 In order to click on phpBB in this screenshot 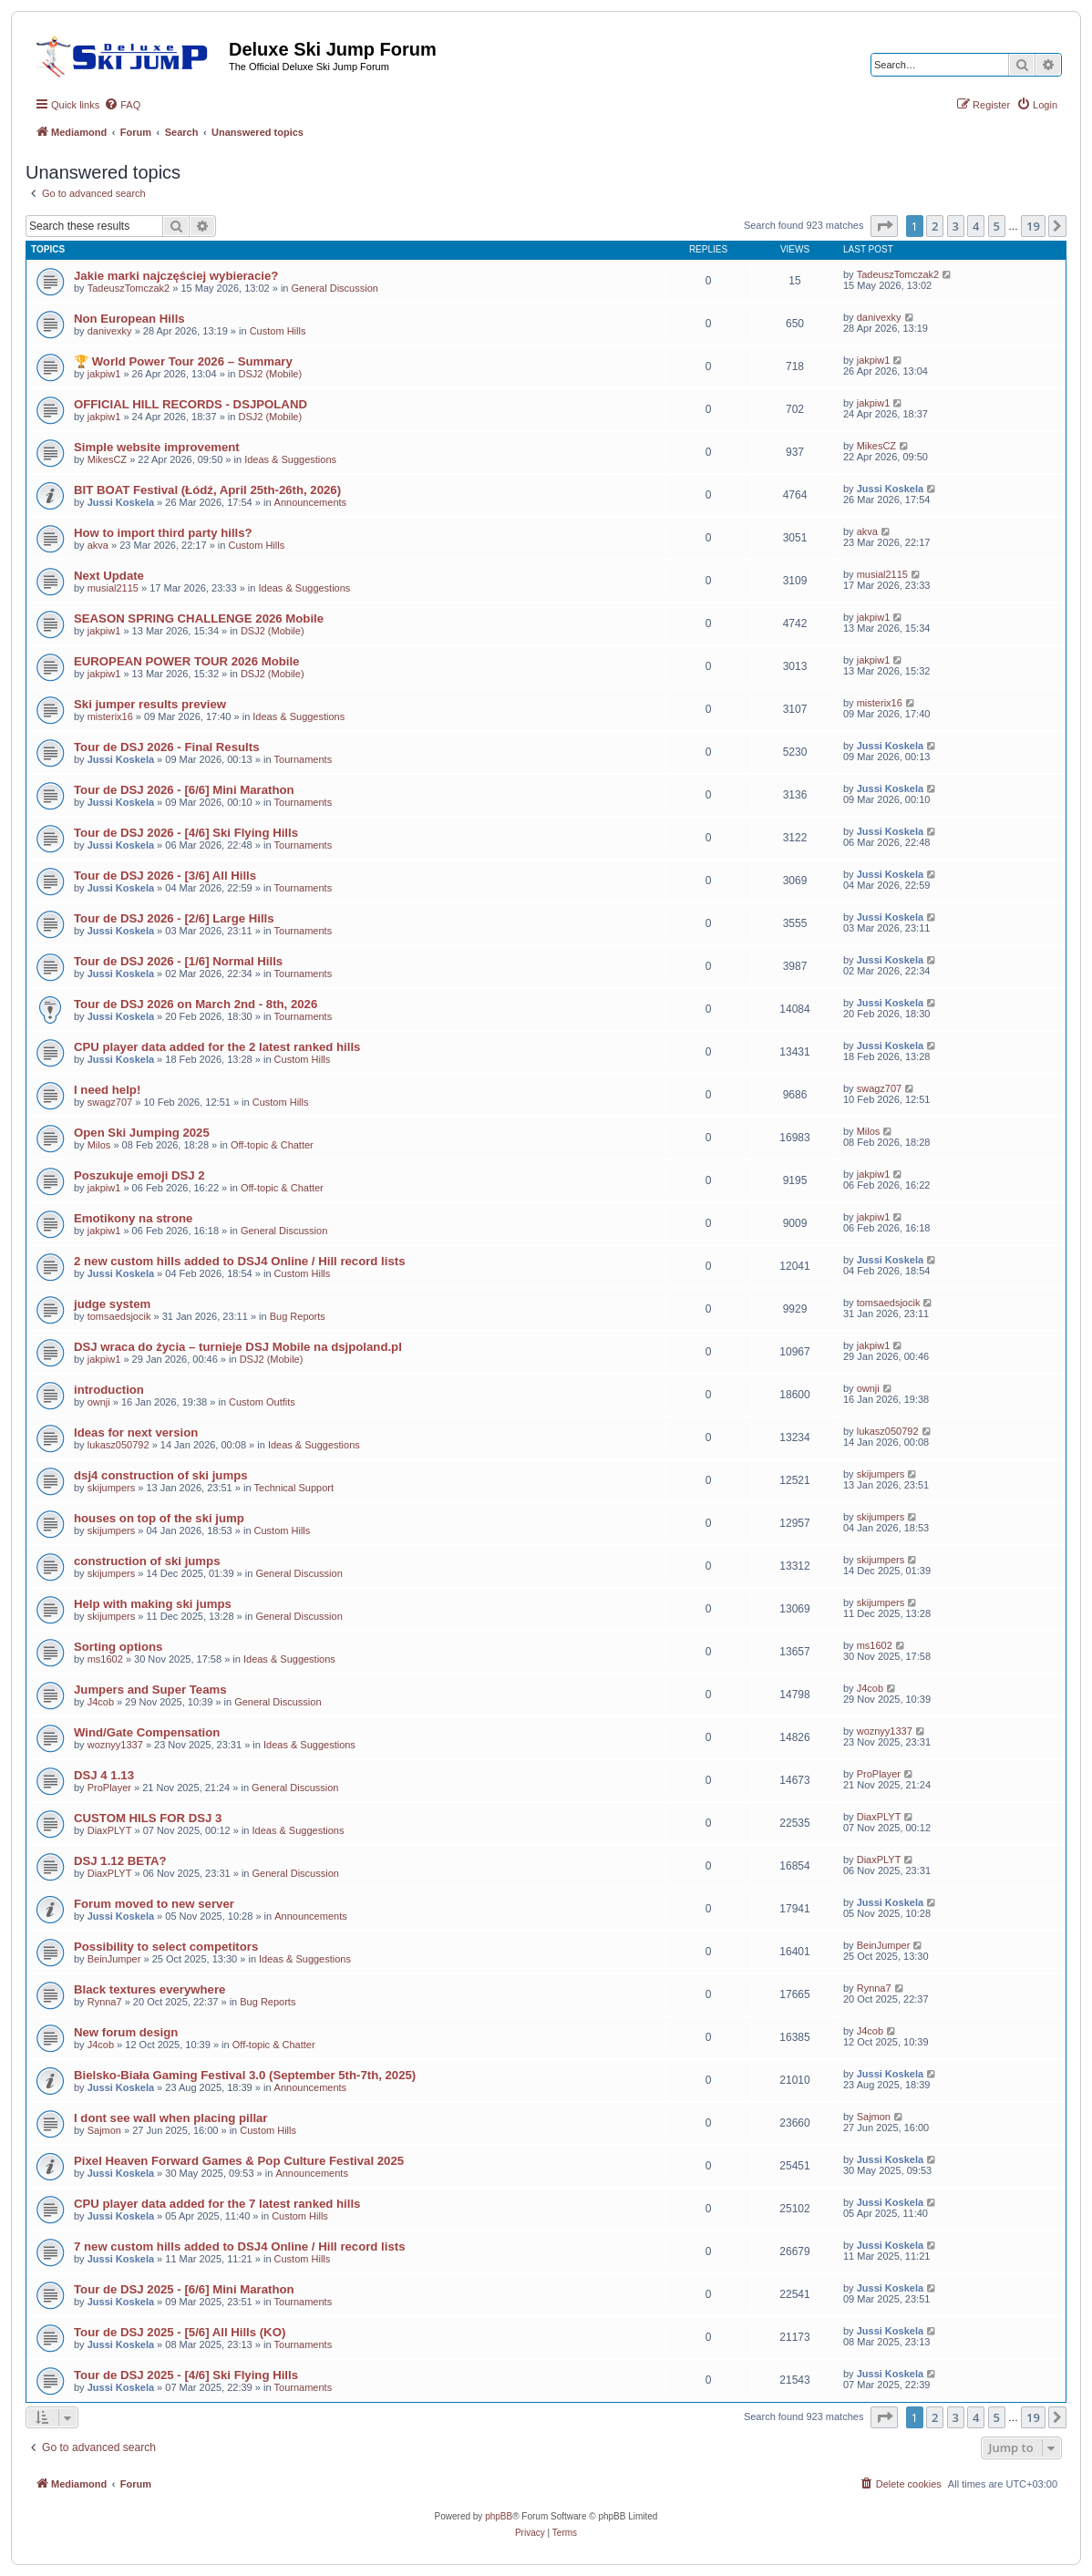, I will do `click(498, 2516)`.